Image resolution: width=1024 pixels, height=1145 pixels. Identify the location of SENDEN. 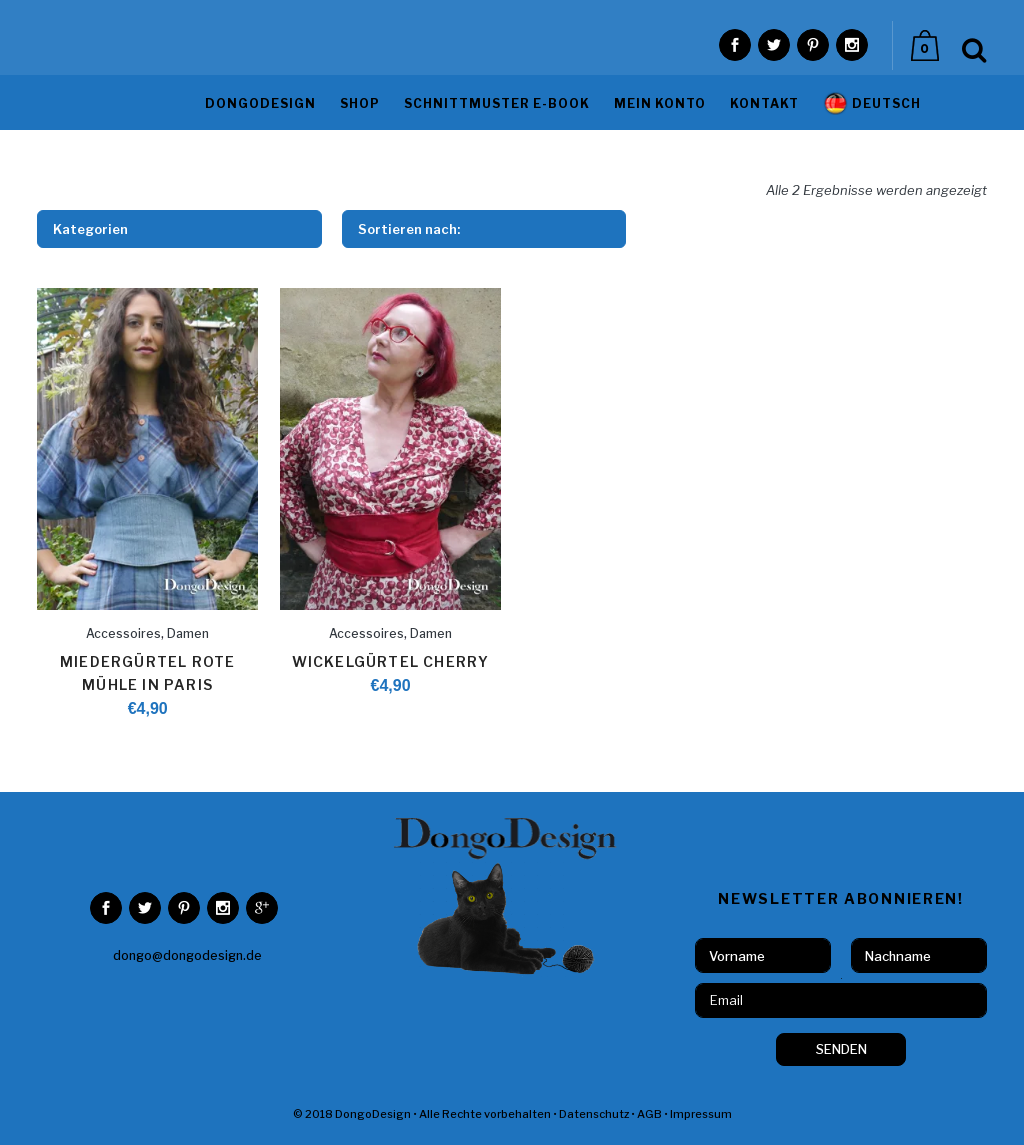
(841, 1049).